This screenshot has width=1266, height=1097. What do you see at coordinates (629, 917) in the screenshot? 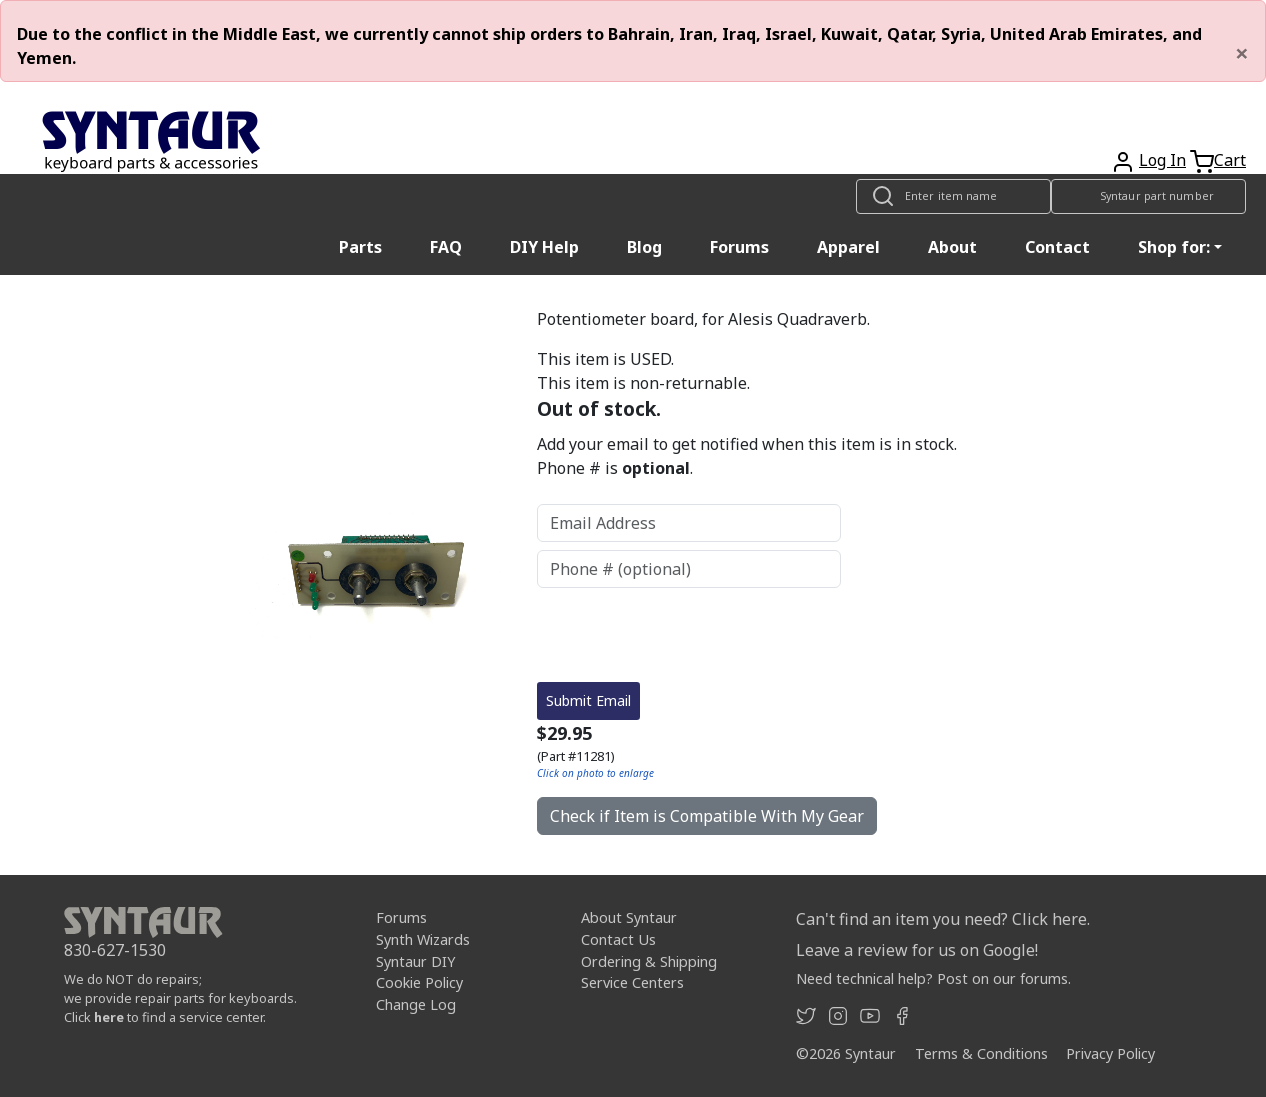
I see `About Syntaur` at bounding box center [629, 917].